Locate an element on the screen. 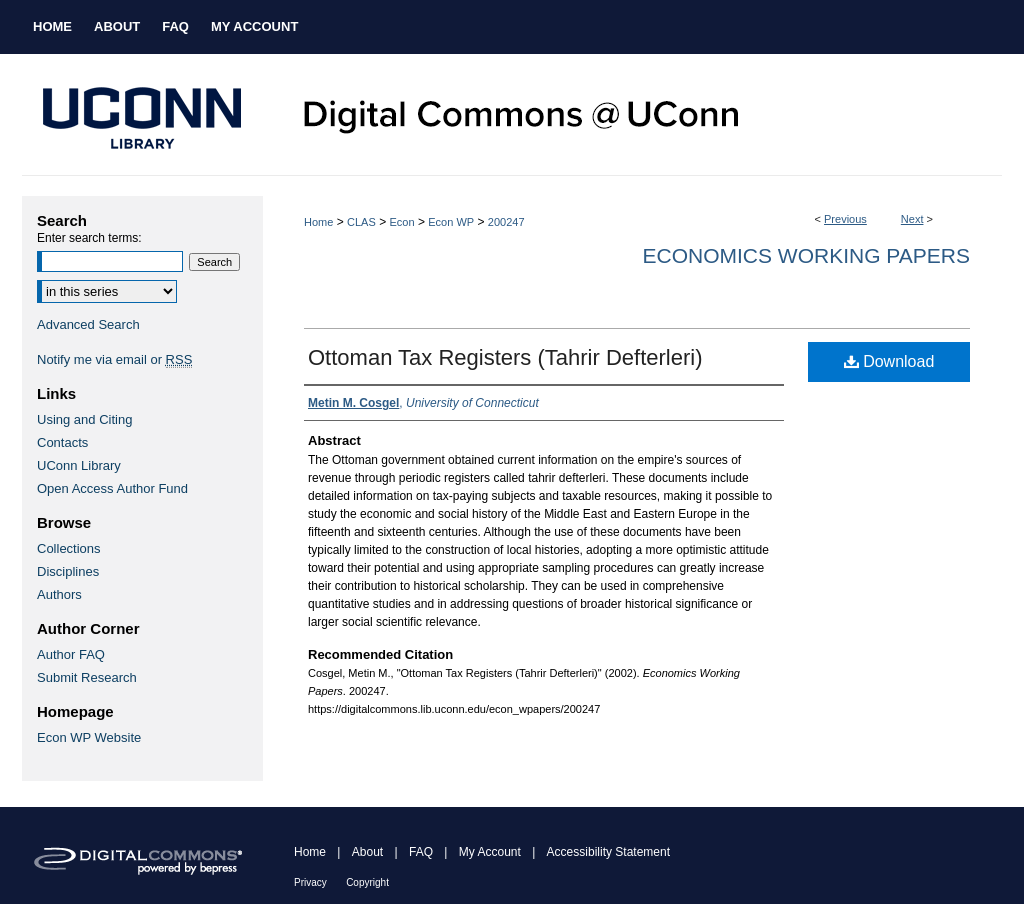  Accessibility Statement is located at coordinates (608, 852).